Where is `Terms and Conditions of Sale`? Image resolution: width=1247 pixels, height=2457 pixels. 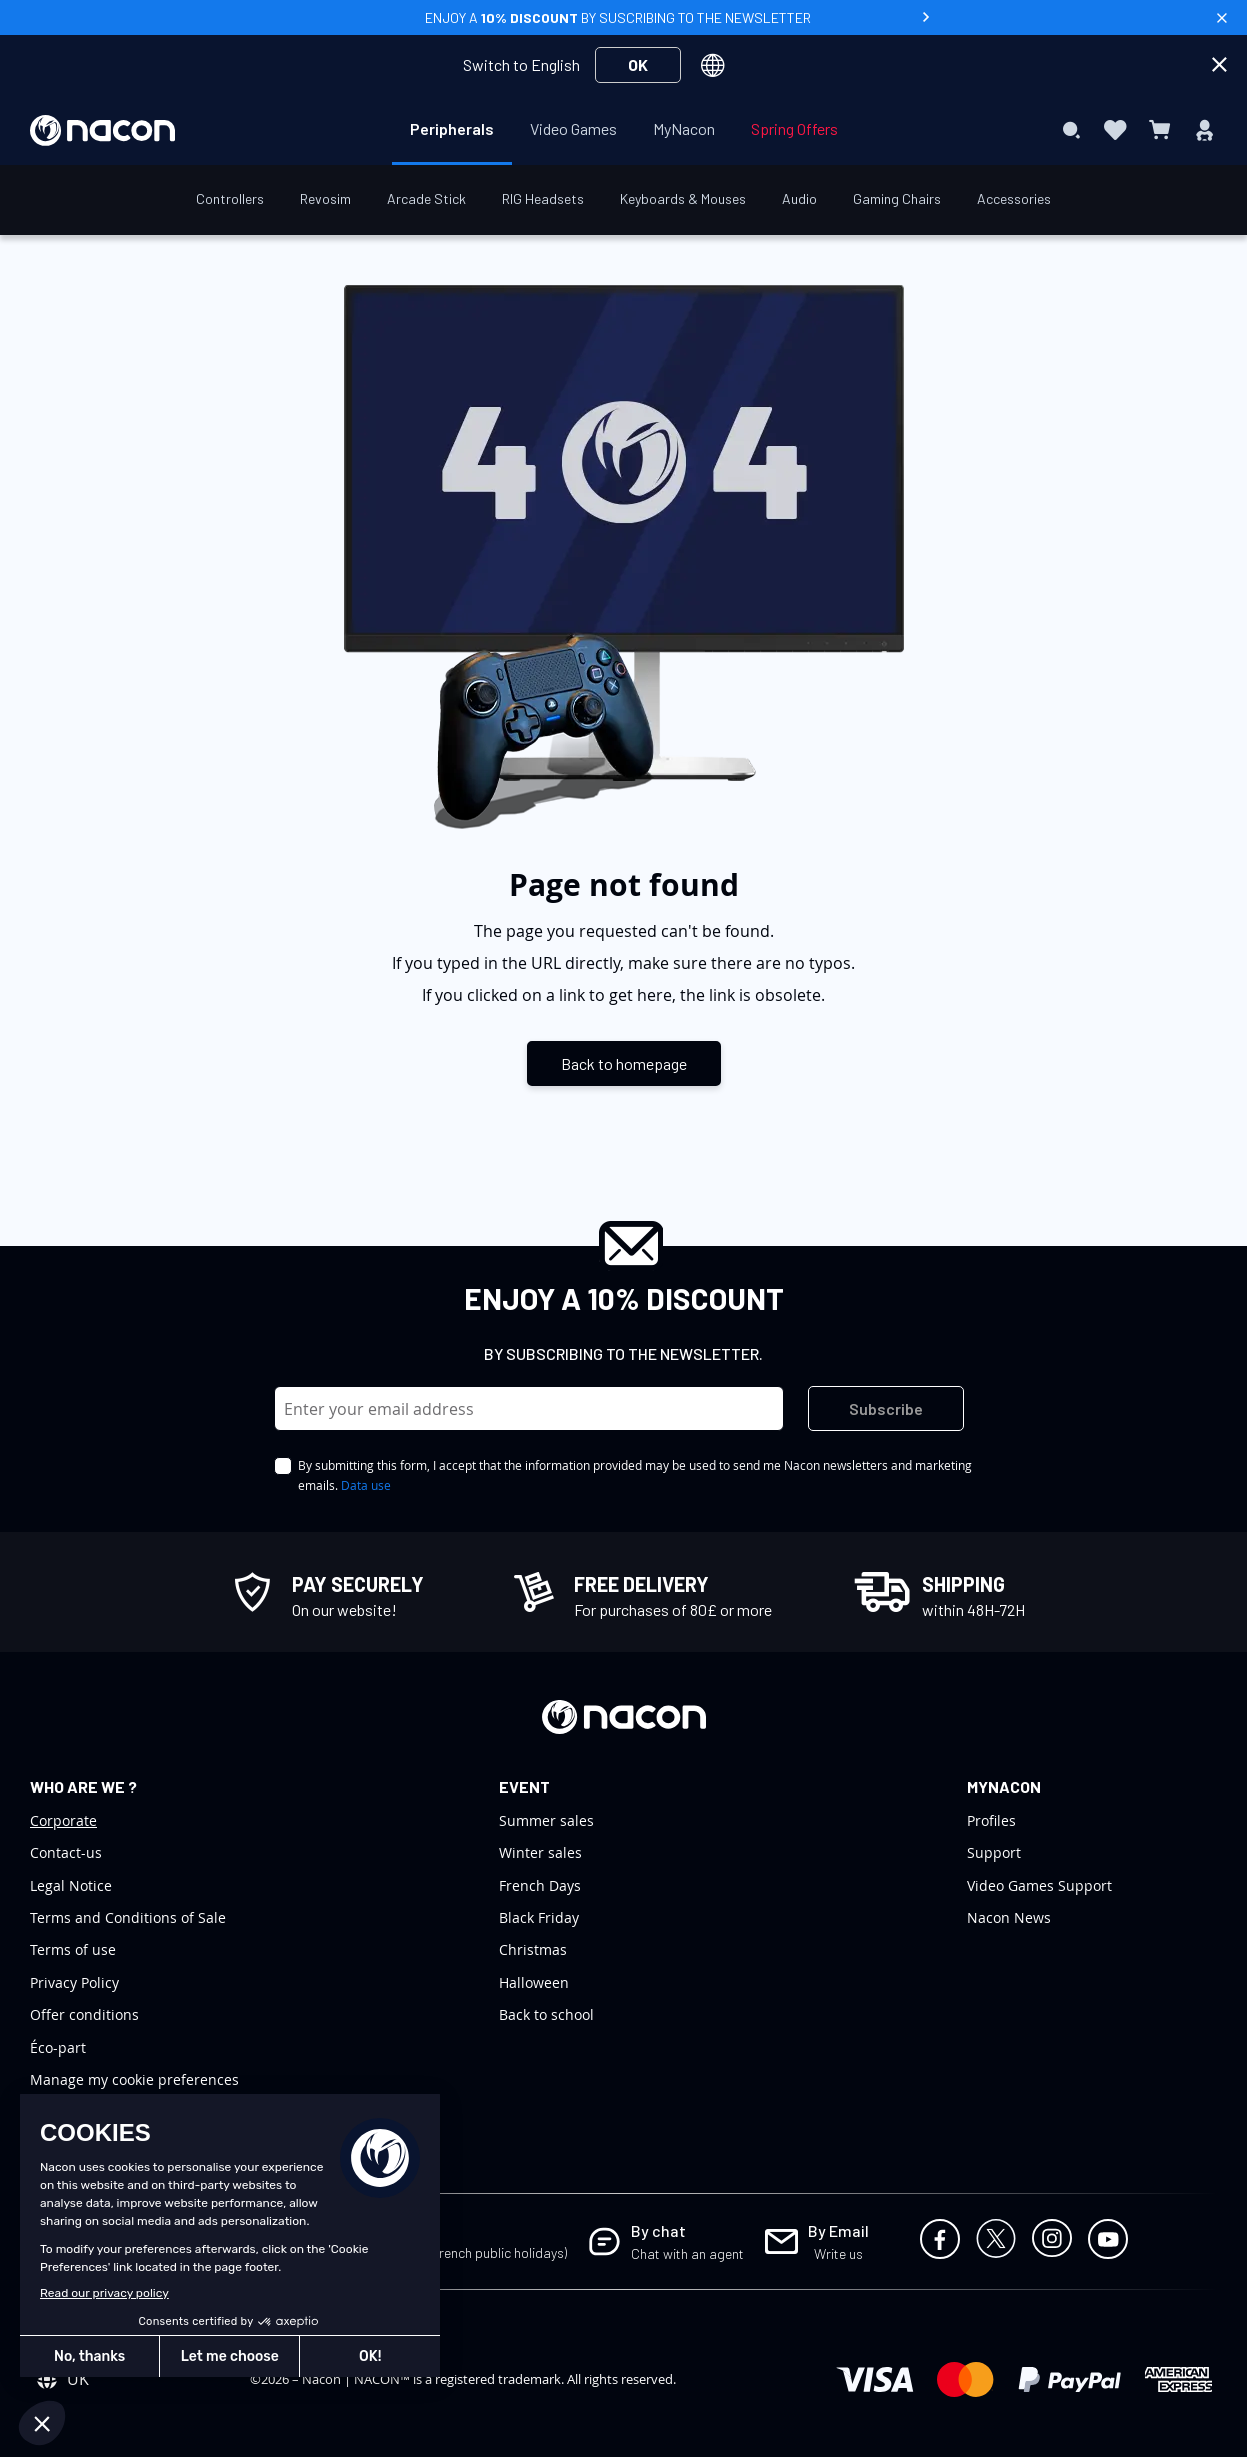
Terms and Conditions of Sale is located at coordinates (128, 1917).